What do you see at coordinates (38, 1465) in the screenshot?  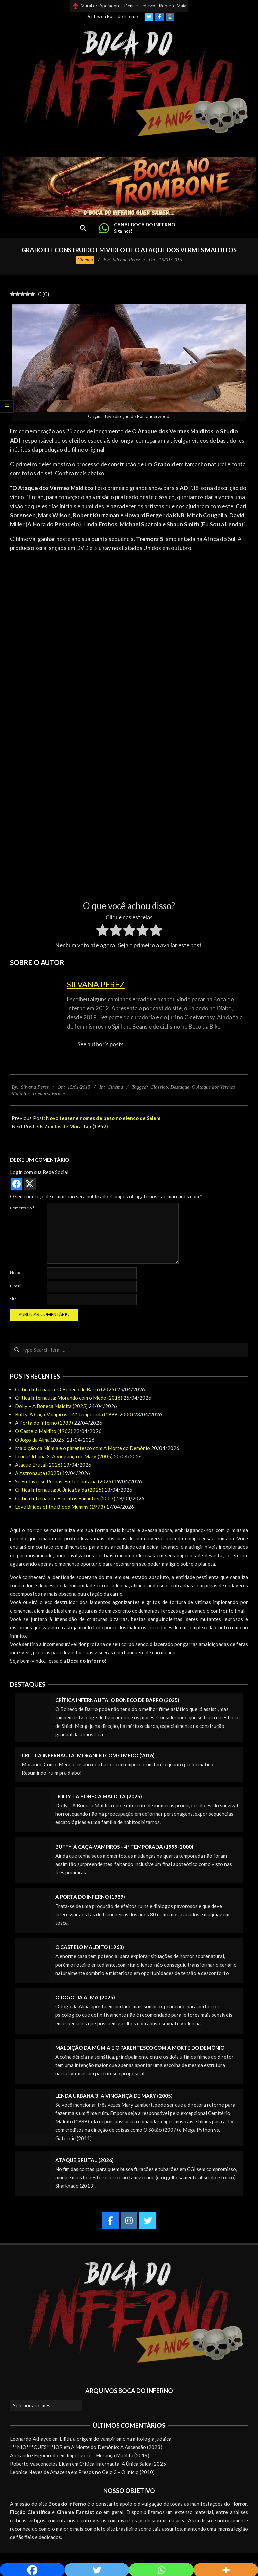 I see `Ataque Brutal (2026)` at bounding box center [38, 1465].